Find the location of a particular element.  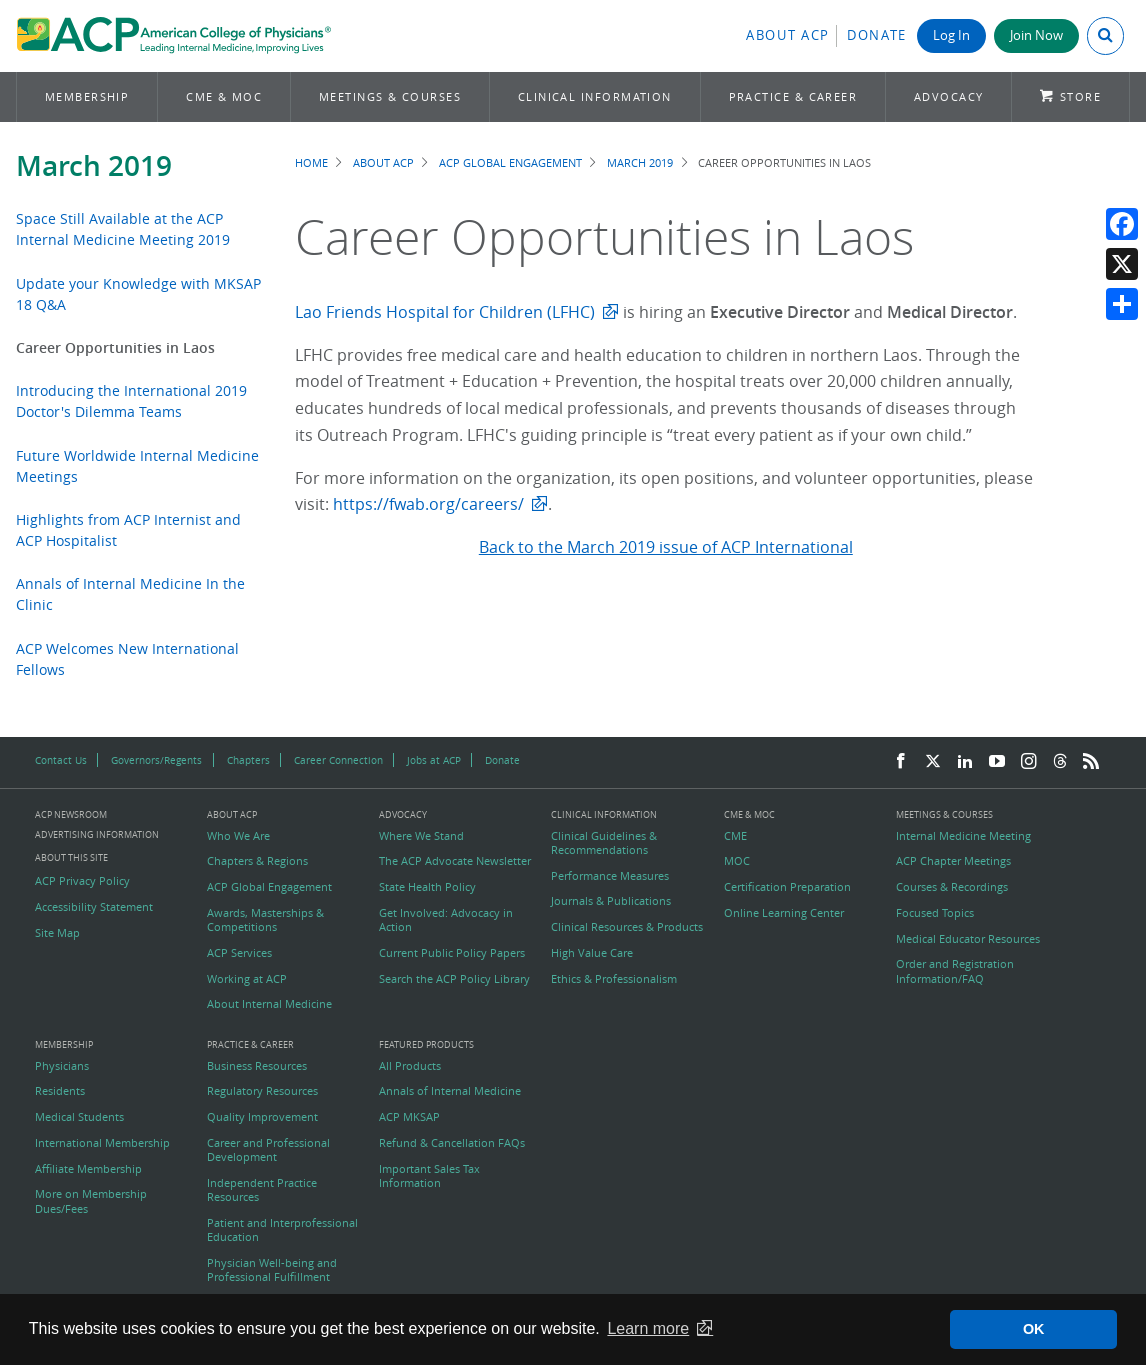

Annals of Internal Medicine is located at coordinates (450, 1091).